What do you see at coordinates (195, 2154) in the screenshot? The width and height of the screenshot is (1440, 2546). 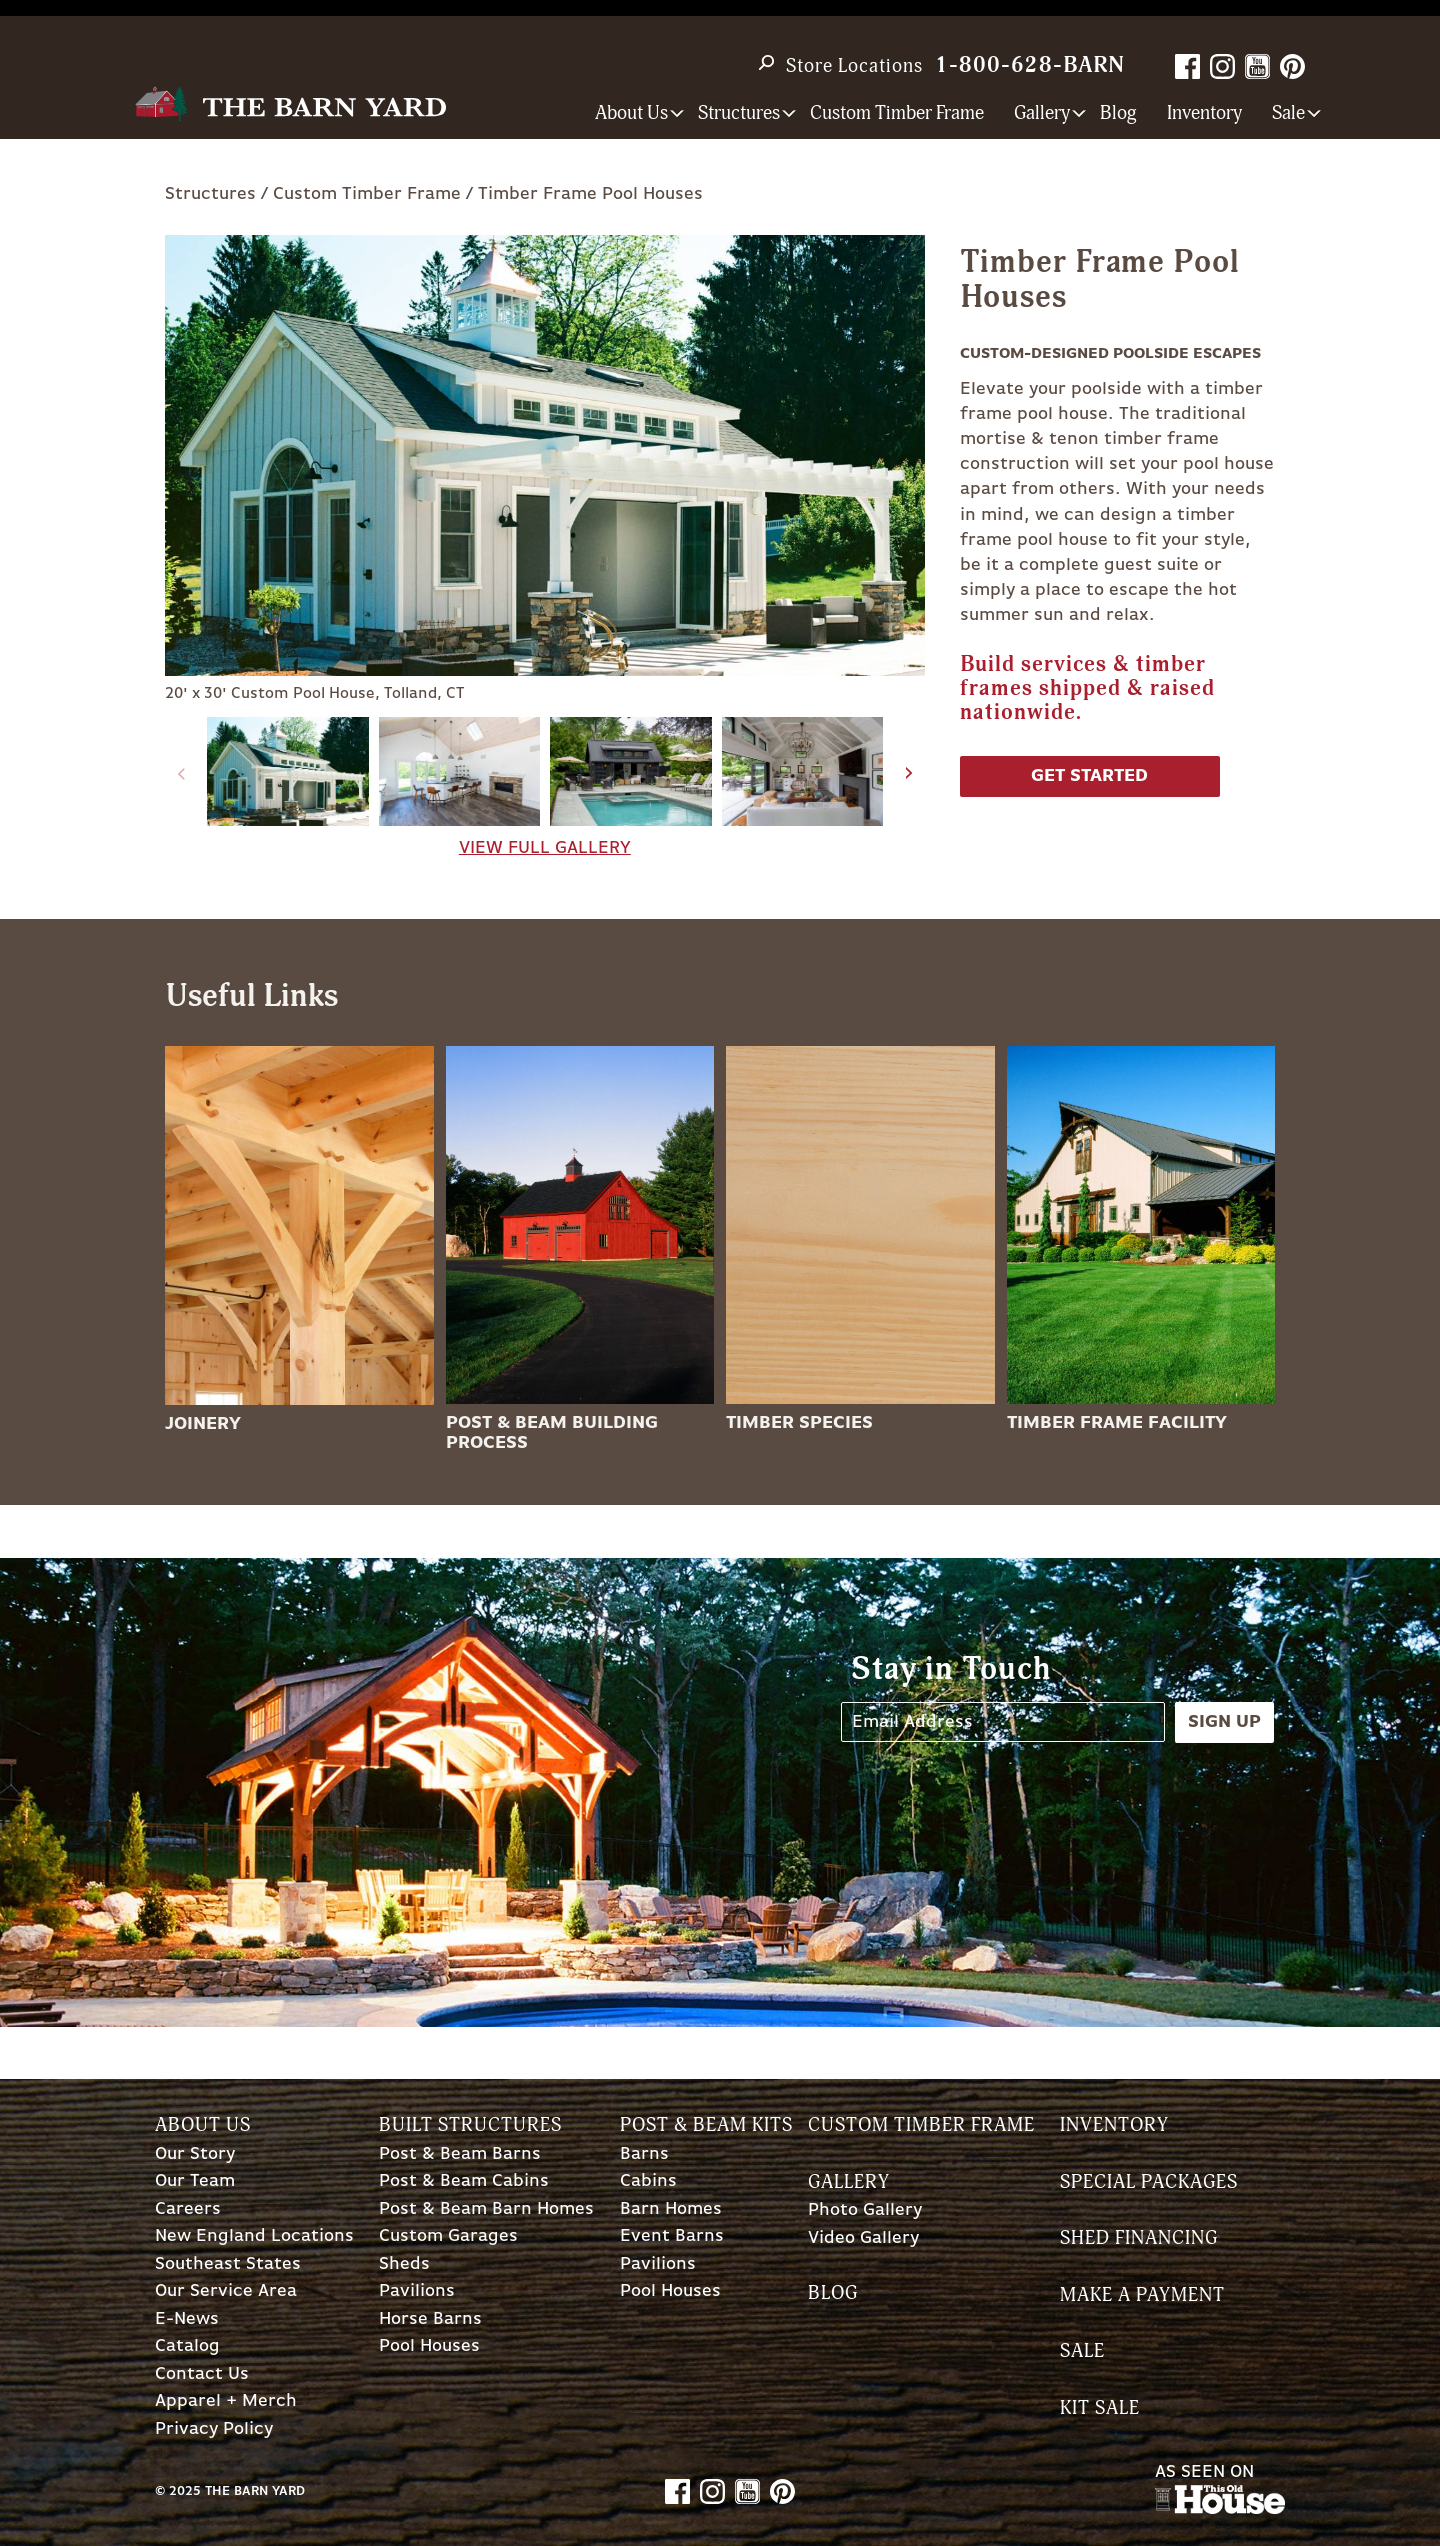 I see `Our Story` at bounding box center [195, 2154].